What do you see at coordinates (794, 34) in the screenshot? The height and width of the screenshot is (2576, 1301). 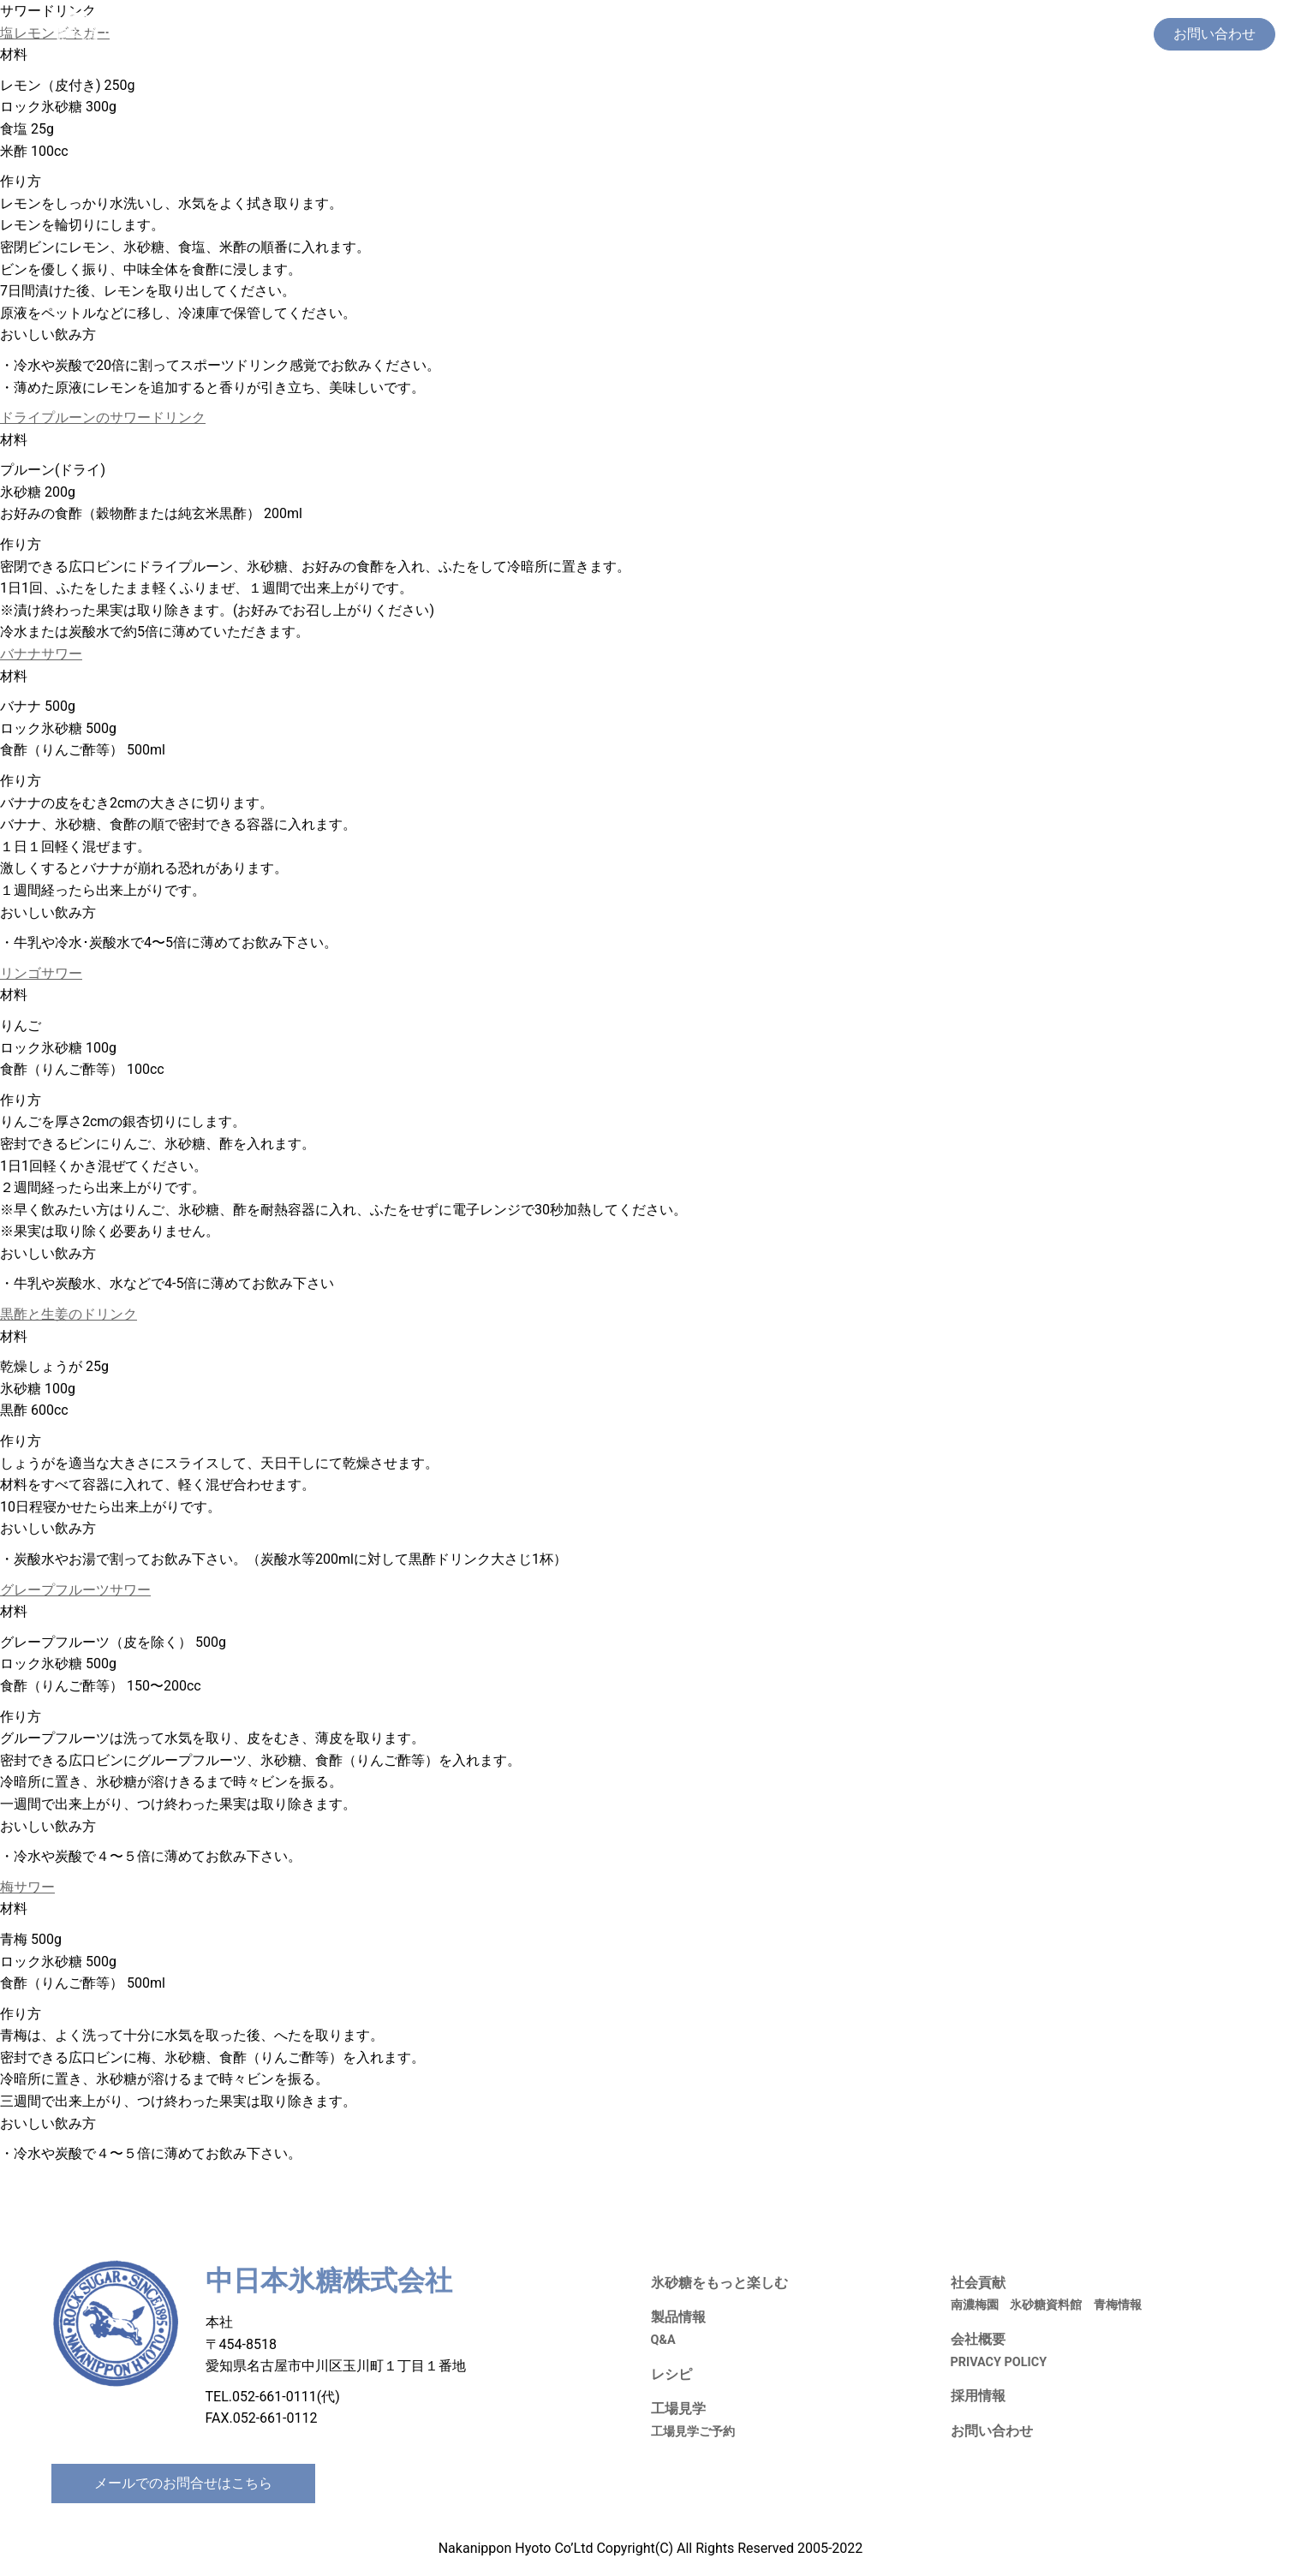 I see `製品情報` at bounding box center [794, 34].